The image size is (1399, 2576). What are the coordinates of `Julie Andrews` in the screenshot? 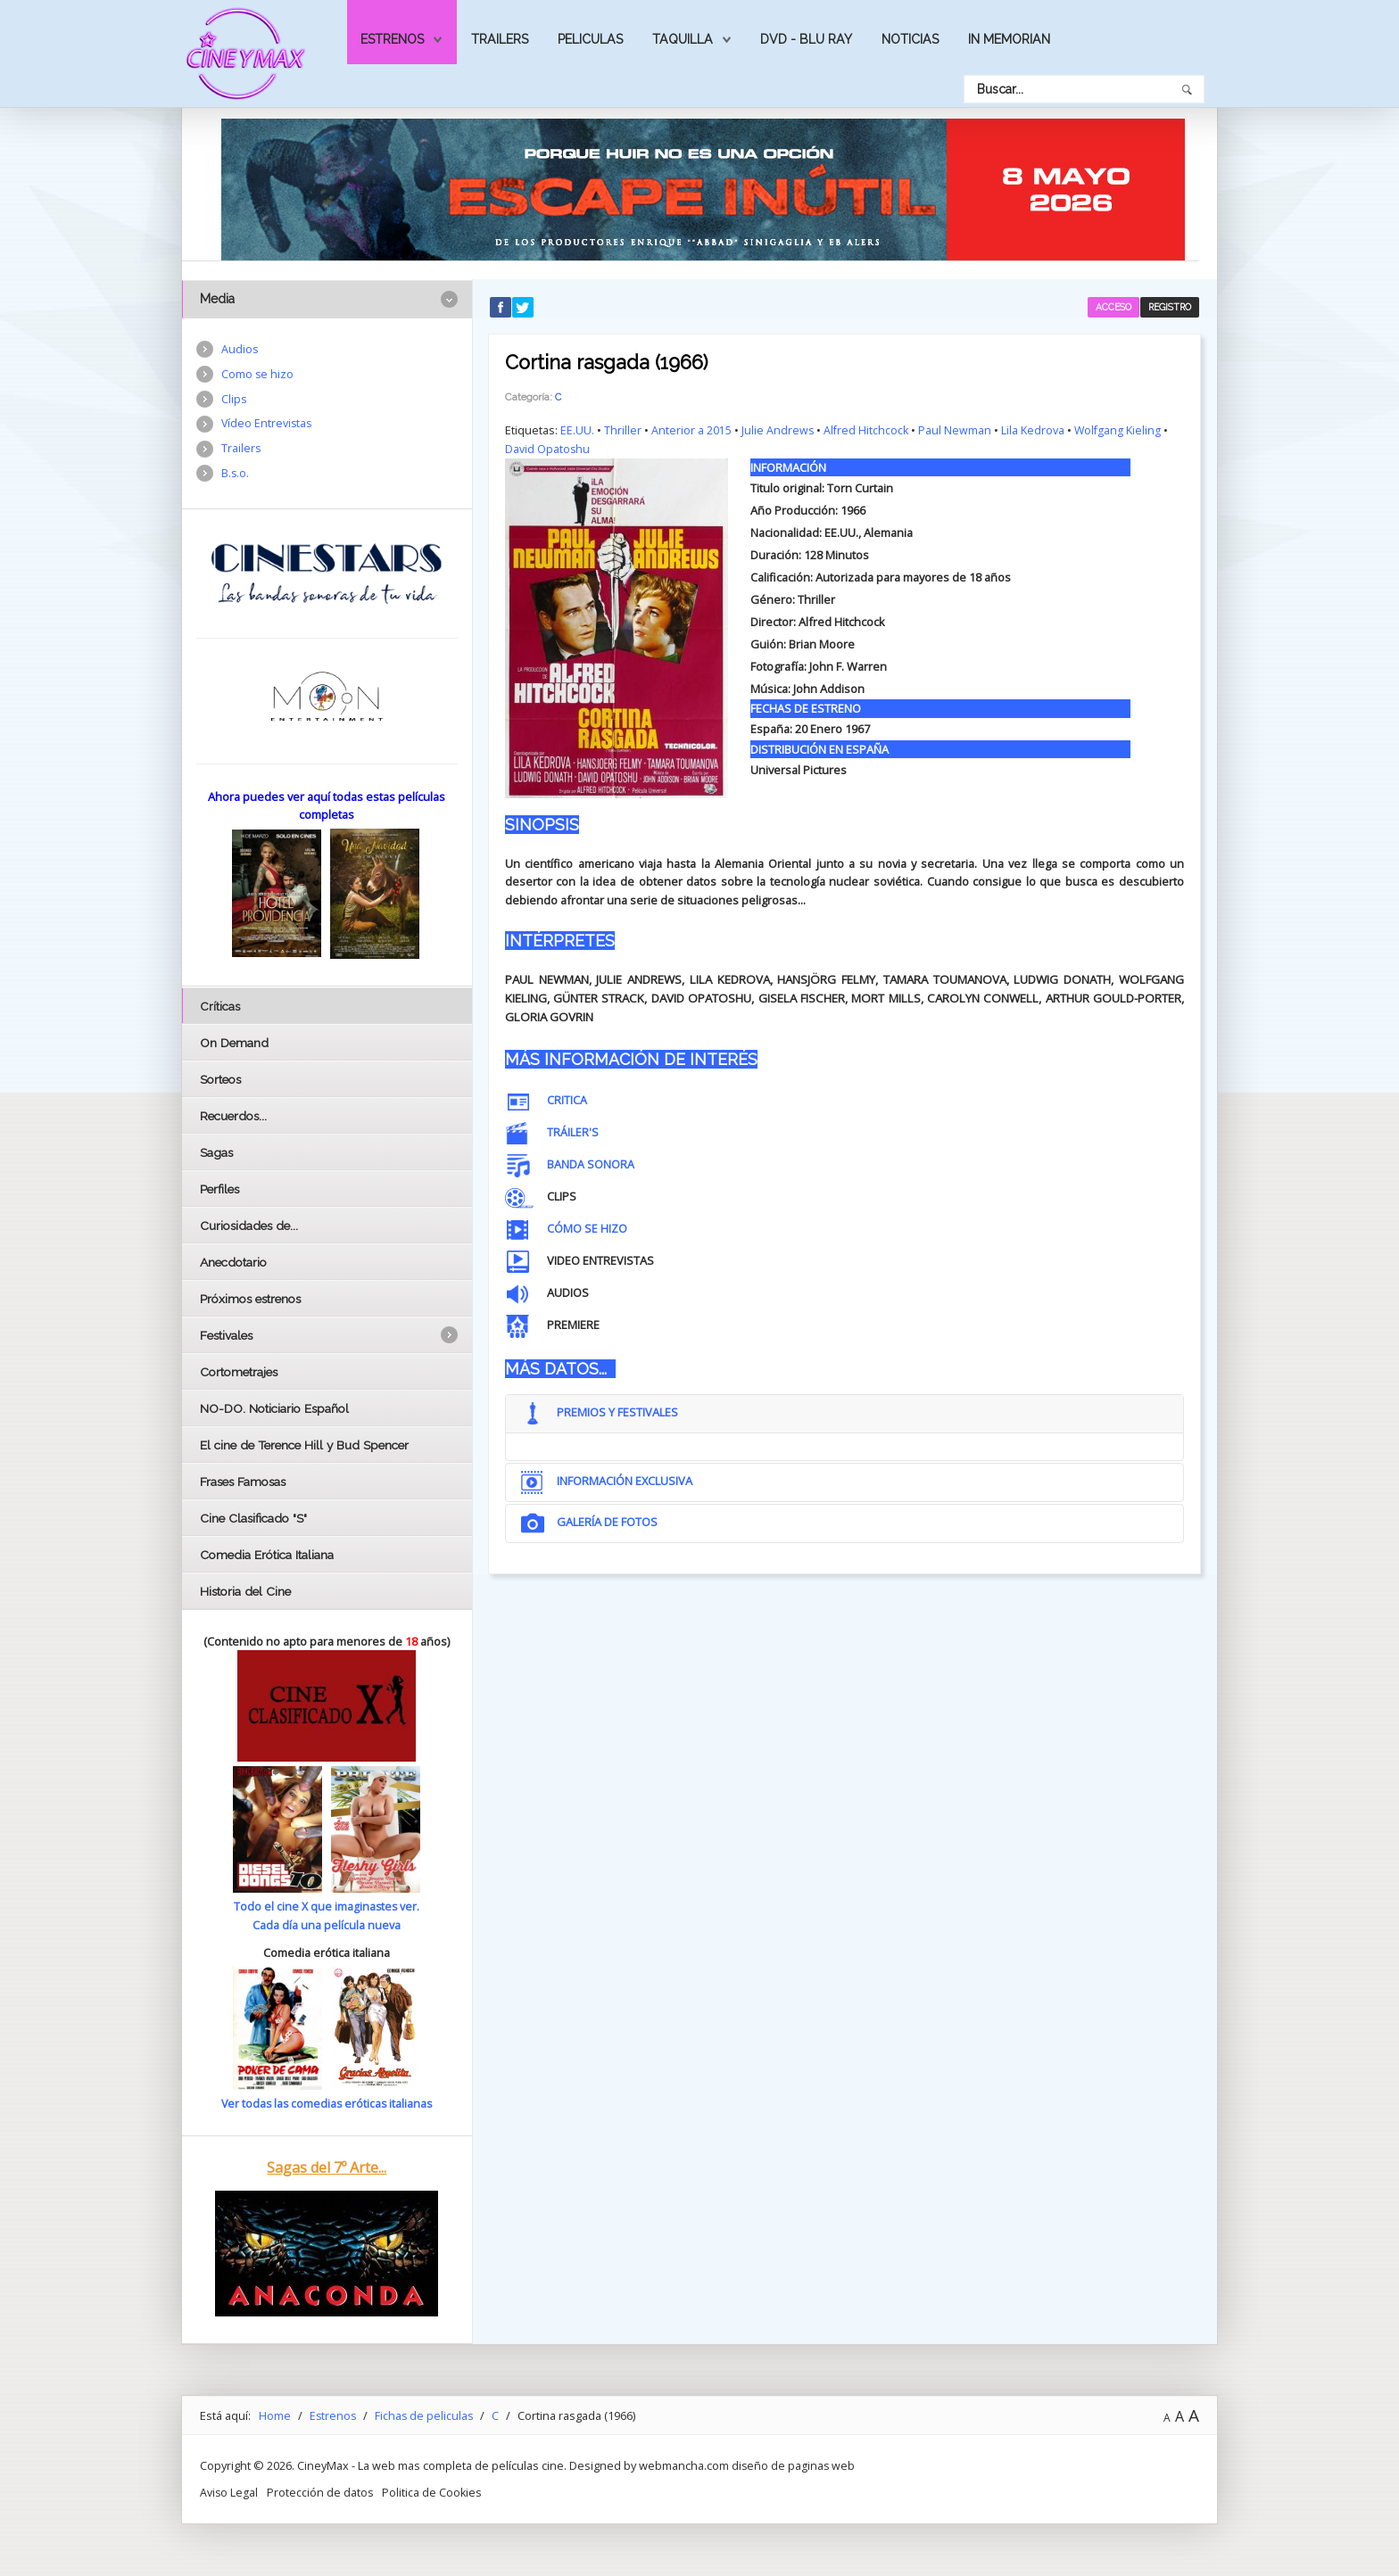 It's located at (778, 429).